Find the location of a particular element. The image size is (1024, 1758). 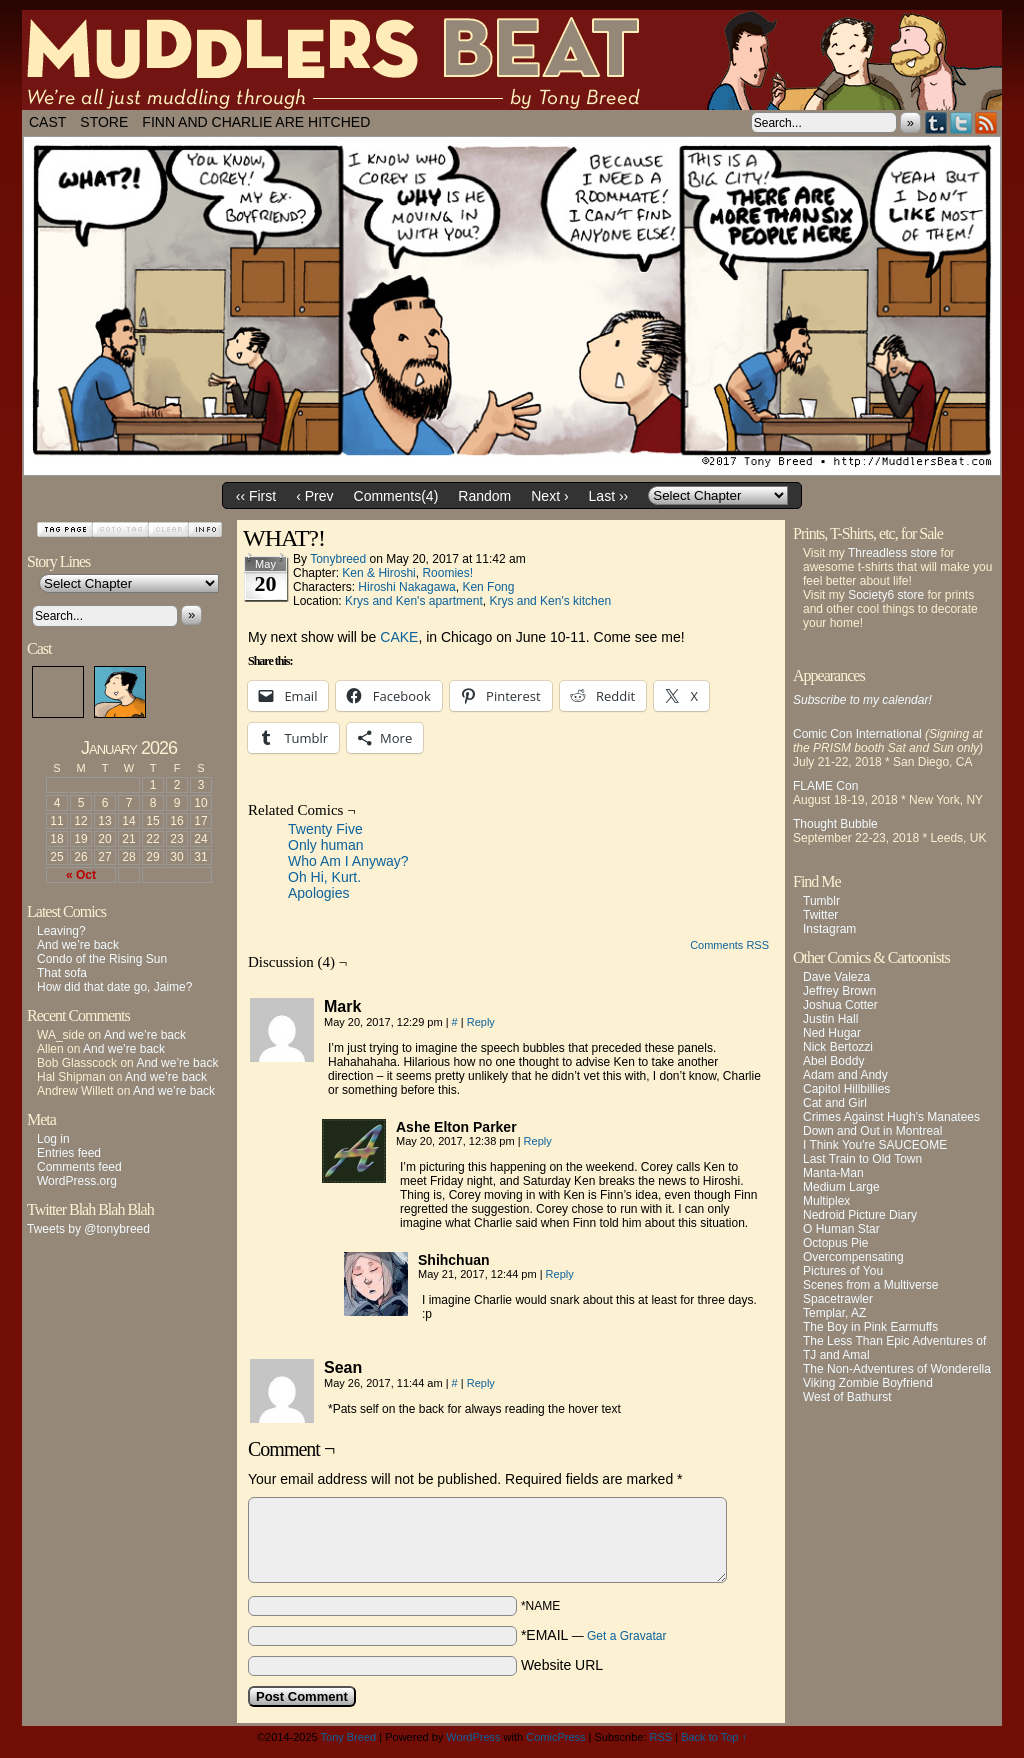

« Oct is located at coordinates (81, 875).